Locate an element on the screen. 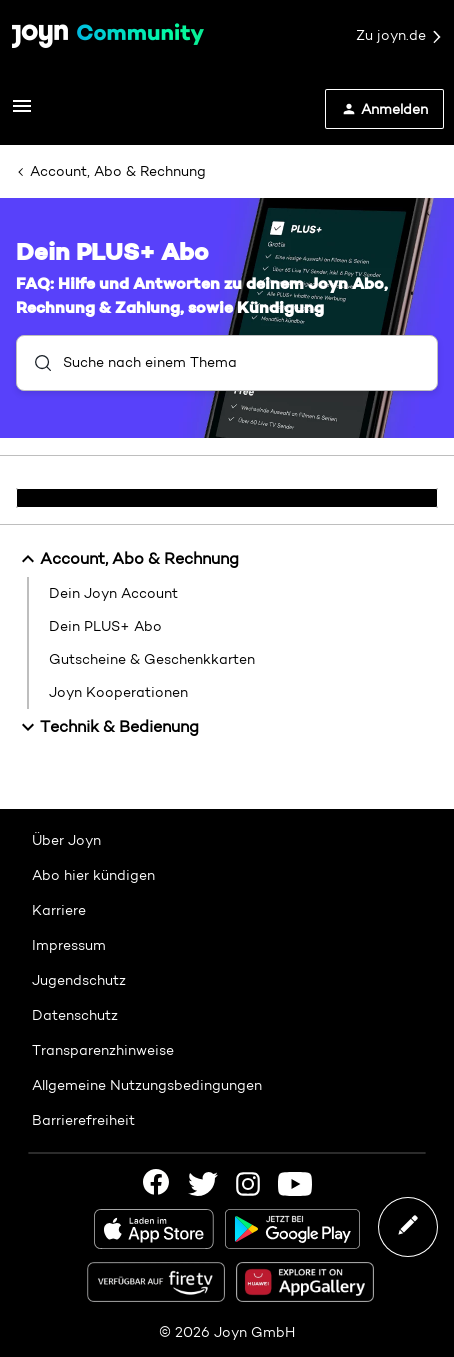  Zu joyn.de is located at coordinates (400, 36).